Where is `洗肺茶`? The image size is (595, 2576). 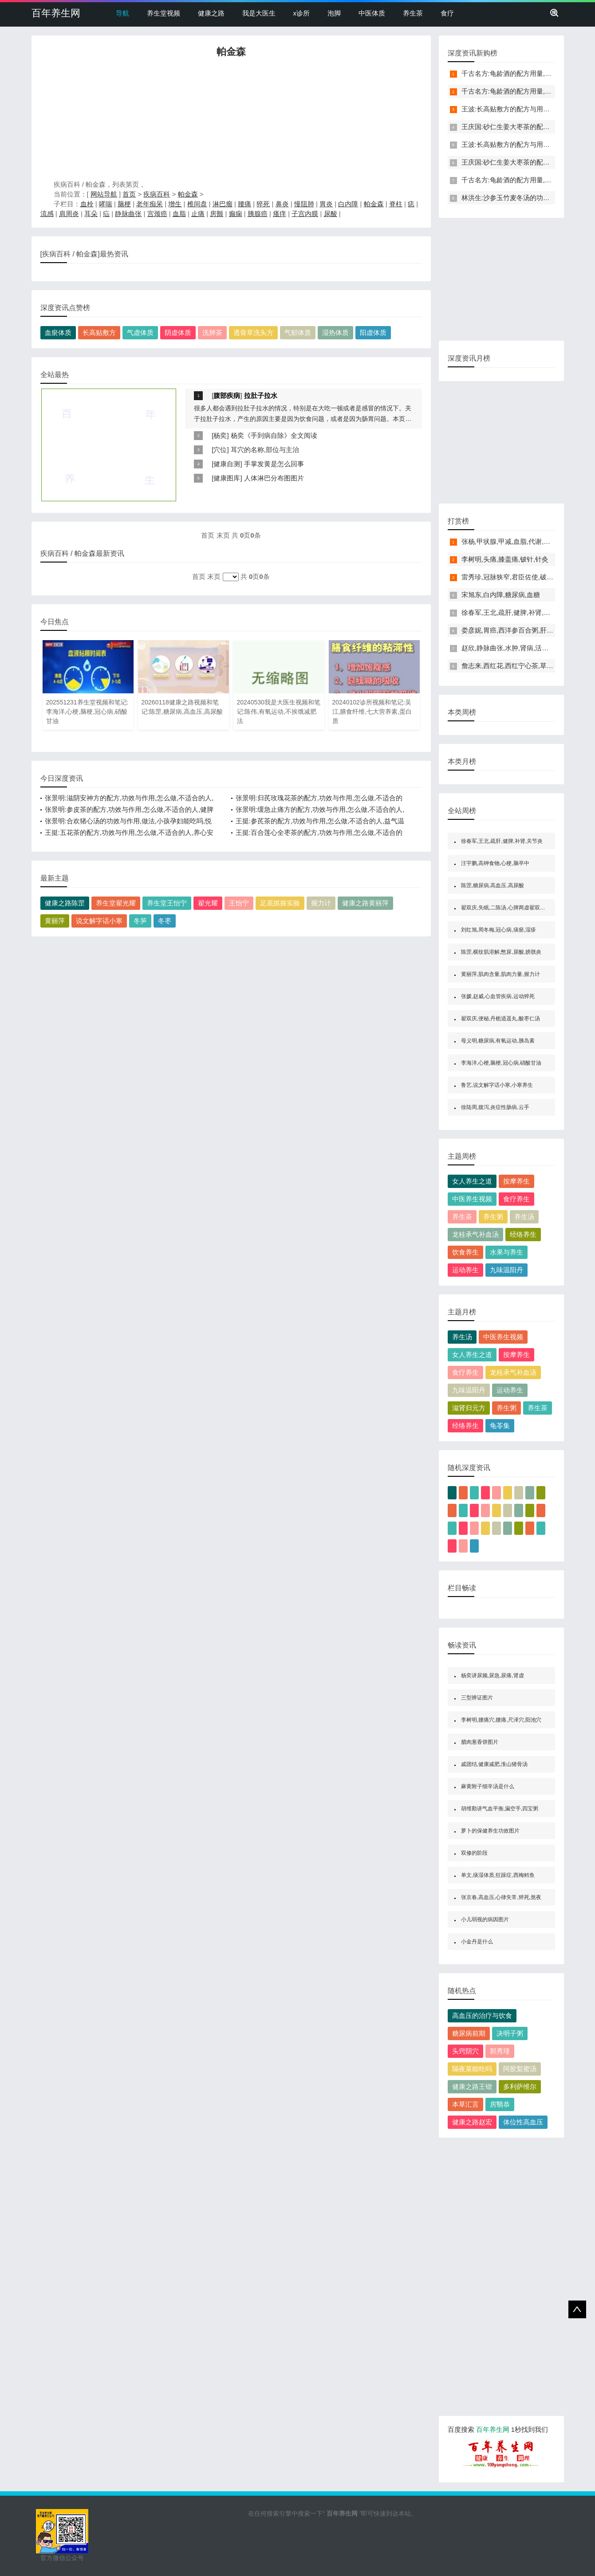 洗肺茶 is located at coordinates (212, 332).